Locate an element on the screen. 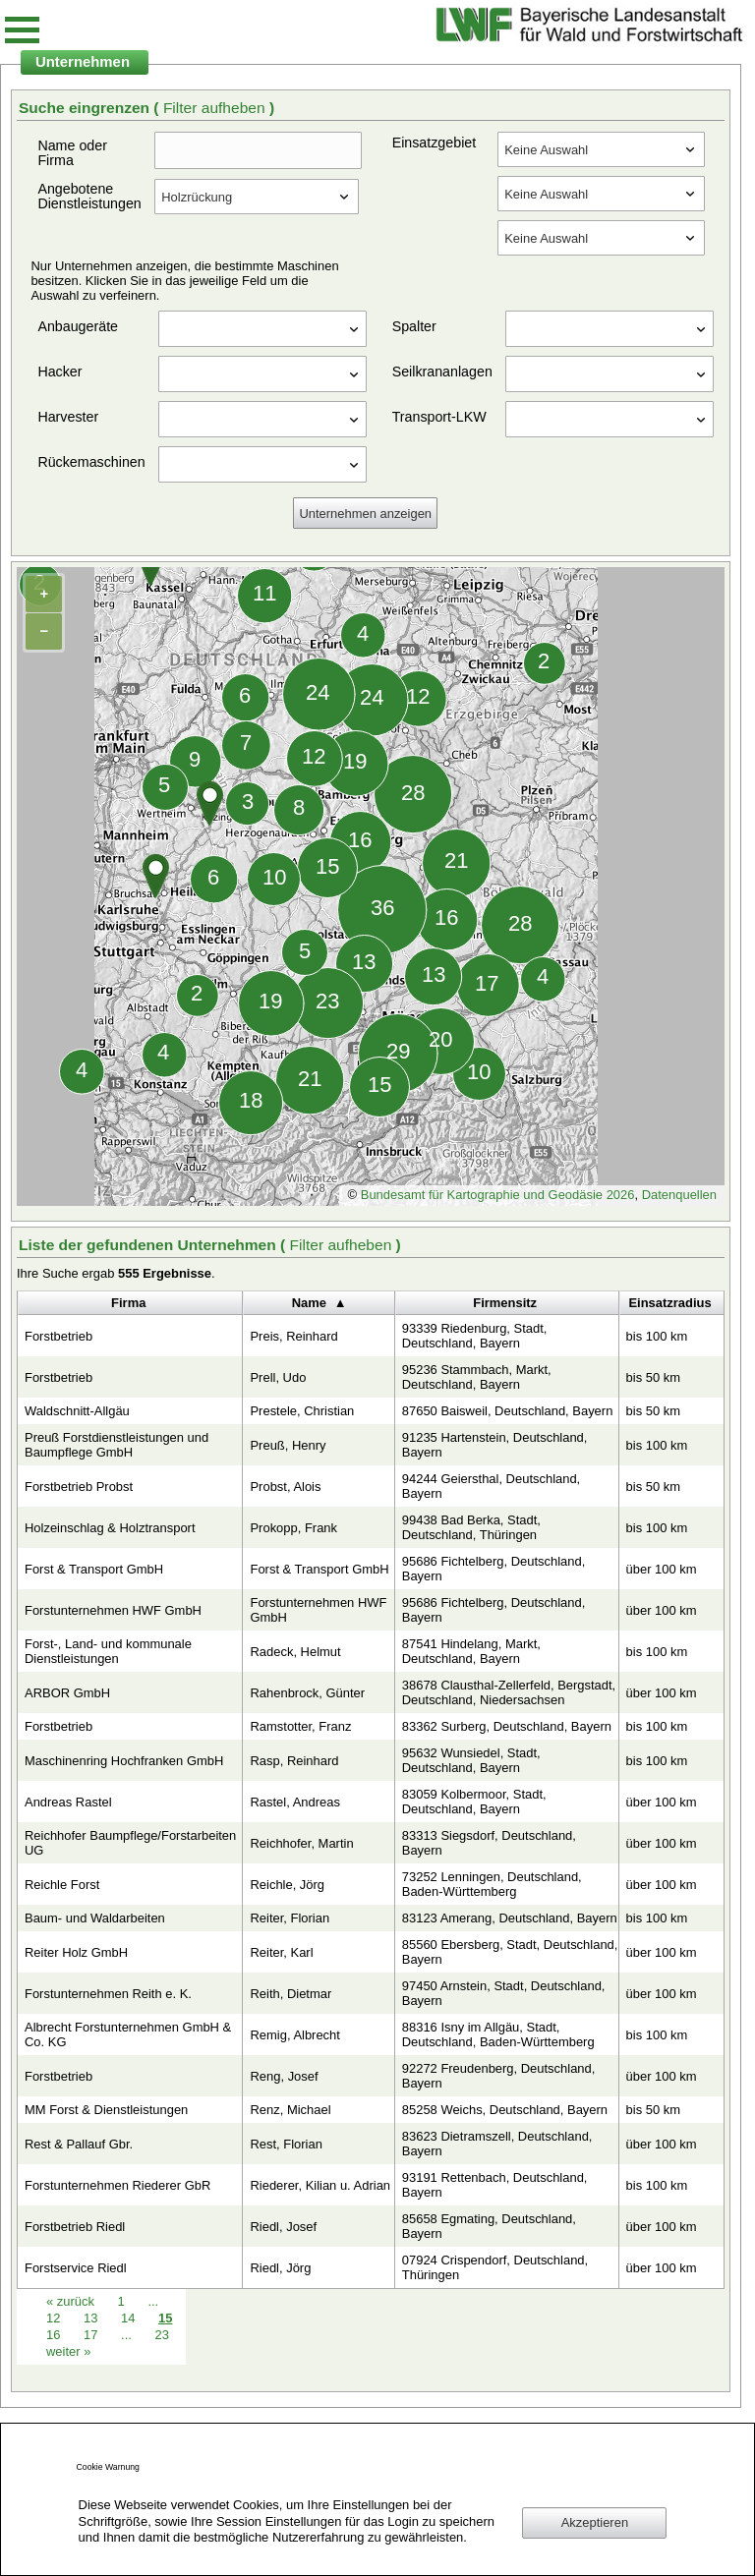  Remig, Albrecht is located at coordinates (294, 2035).